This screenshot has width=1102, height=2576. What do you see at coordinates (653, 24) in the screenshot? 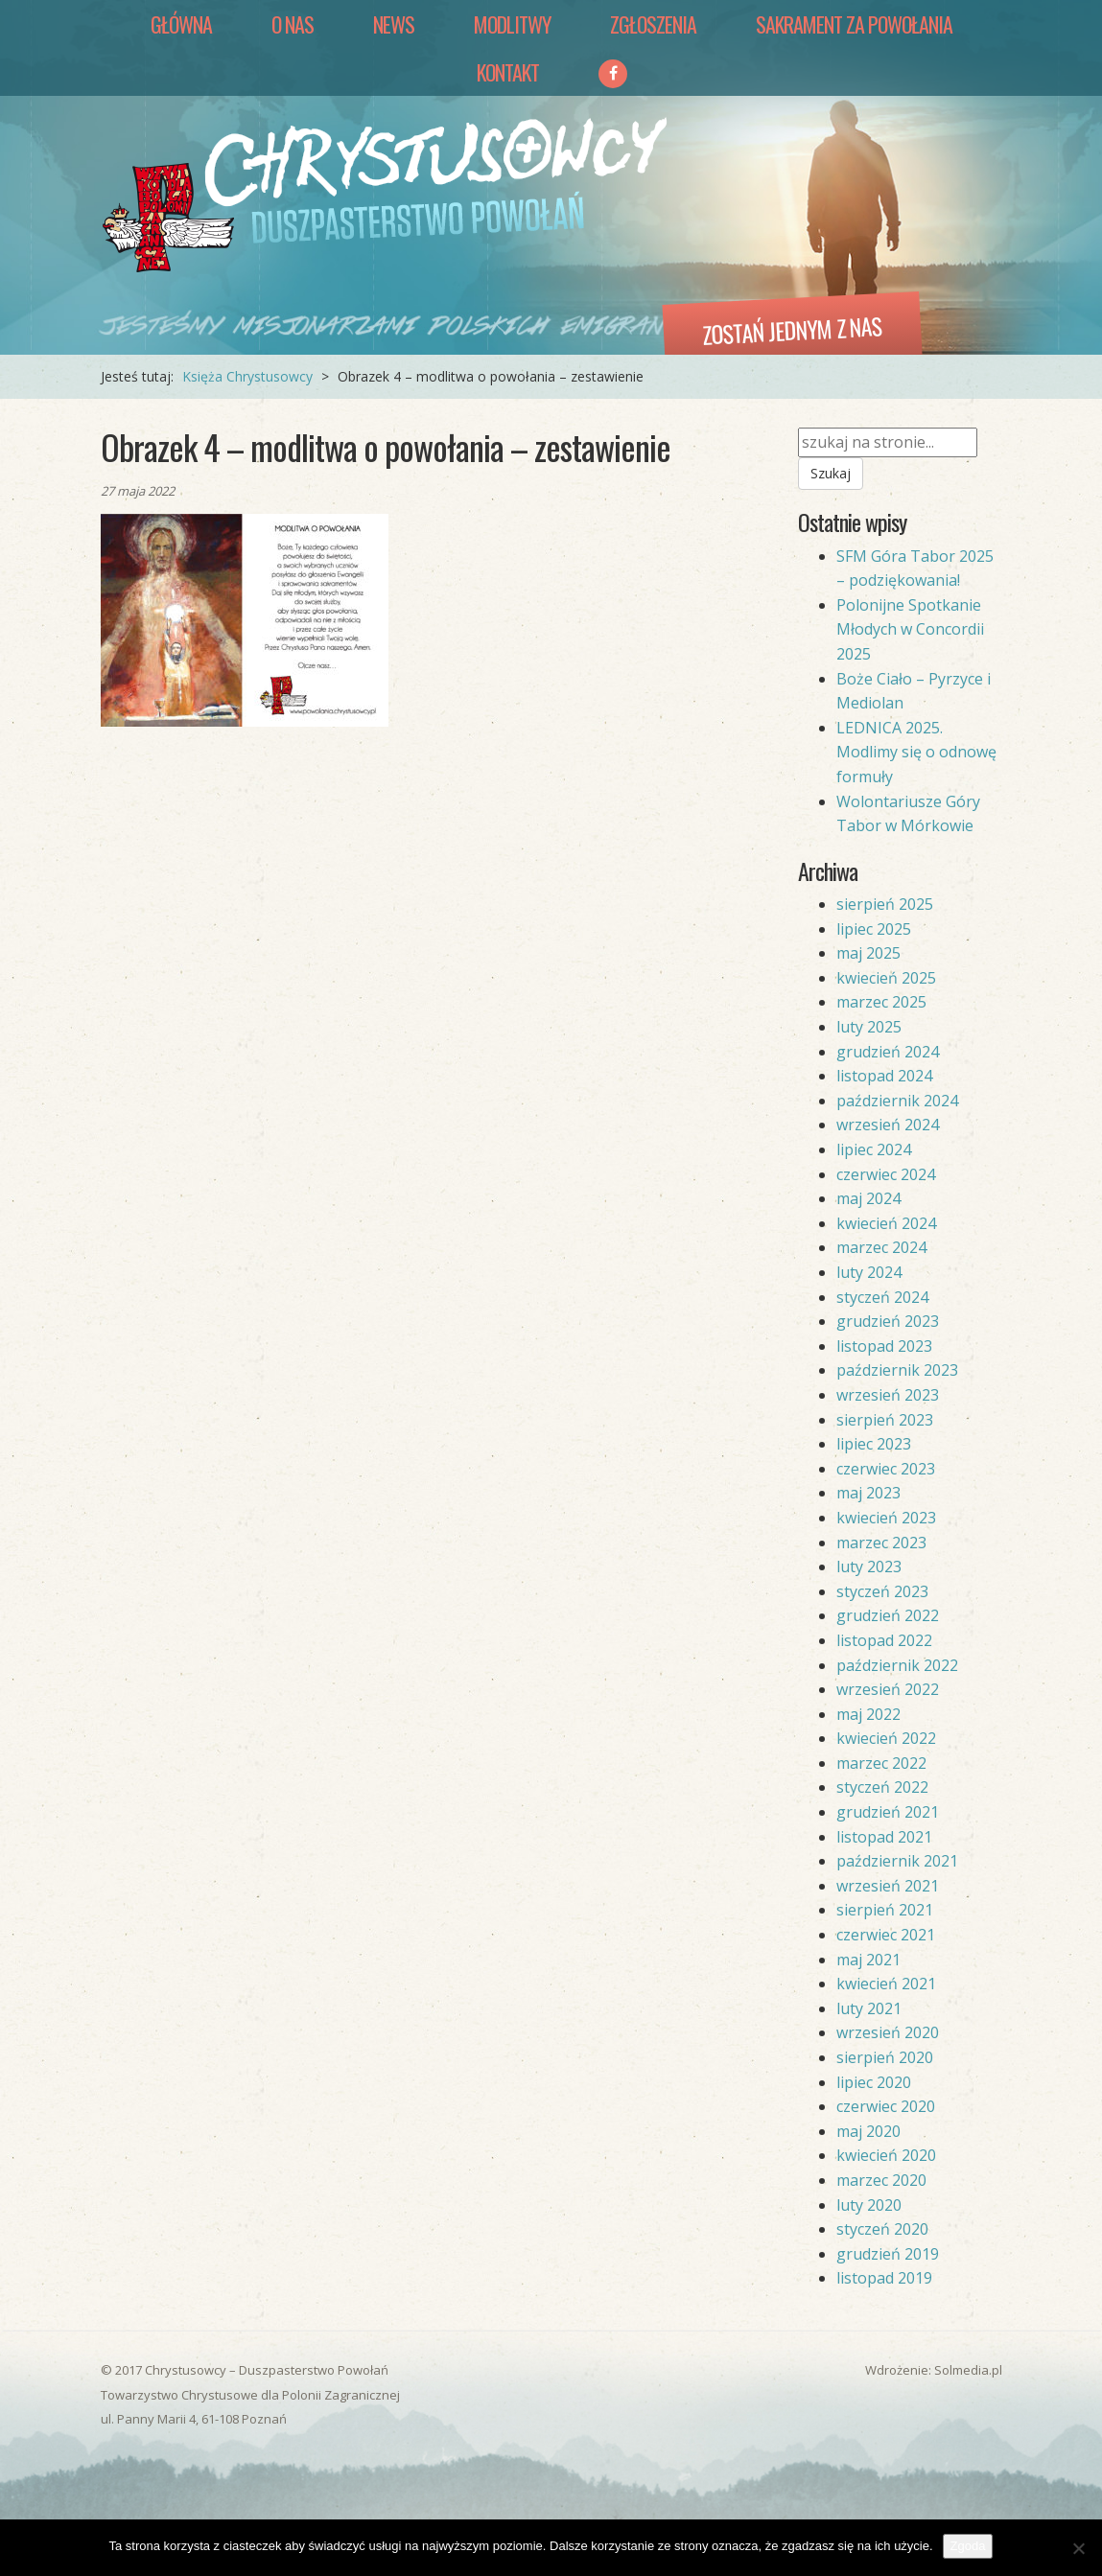
I see `Zgłoszenia` at bounding box center [653, 24].